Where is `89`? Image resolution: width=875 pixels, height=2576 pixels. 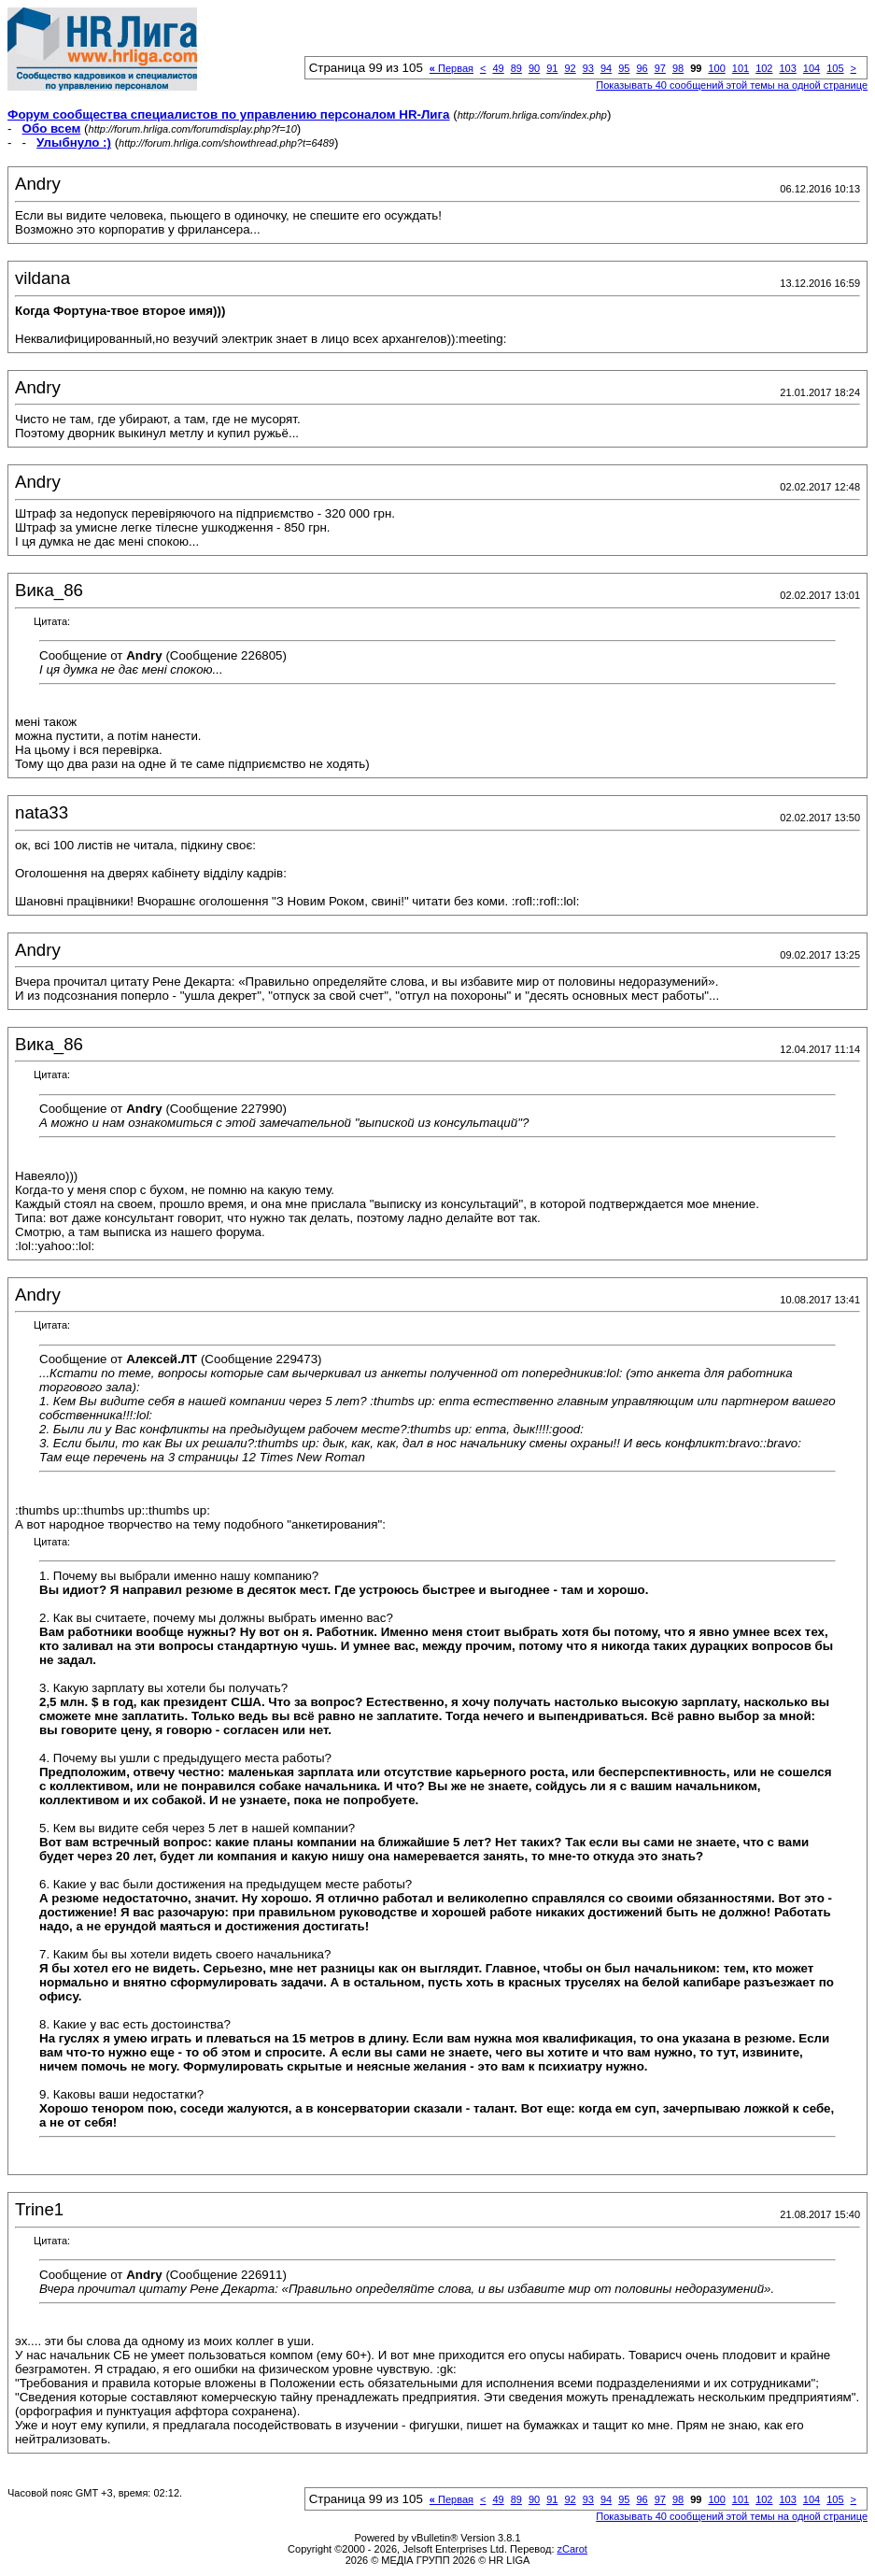
89 is located at coordinates (516, 68).